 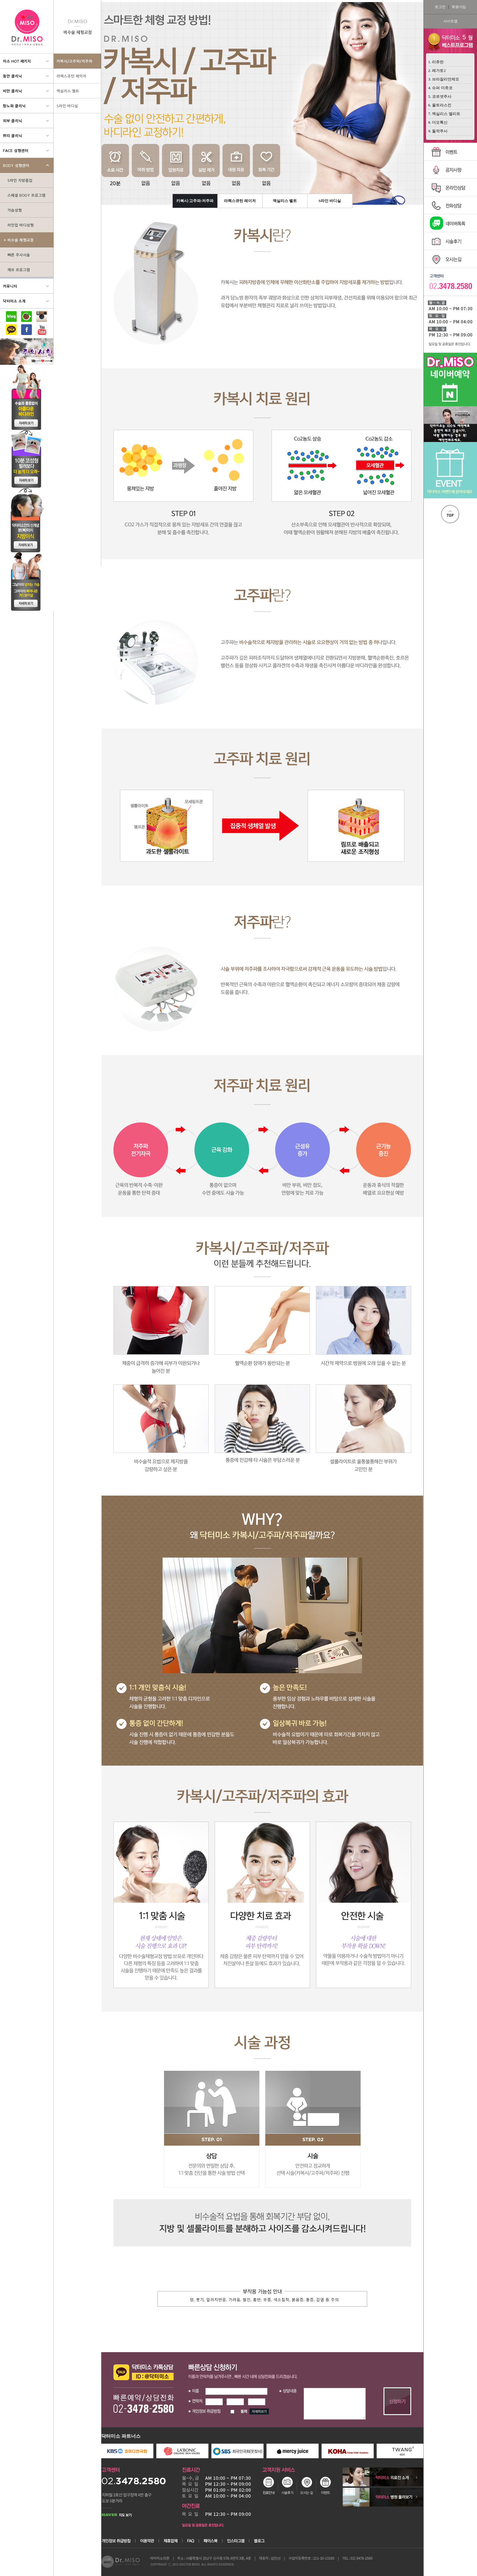 I want to click on 5. 코르셋주사, so click(x=439, y=96).